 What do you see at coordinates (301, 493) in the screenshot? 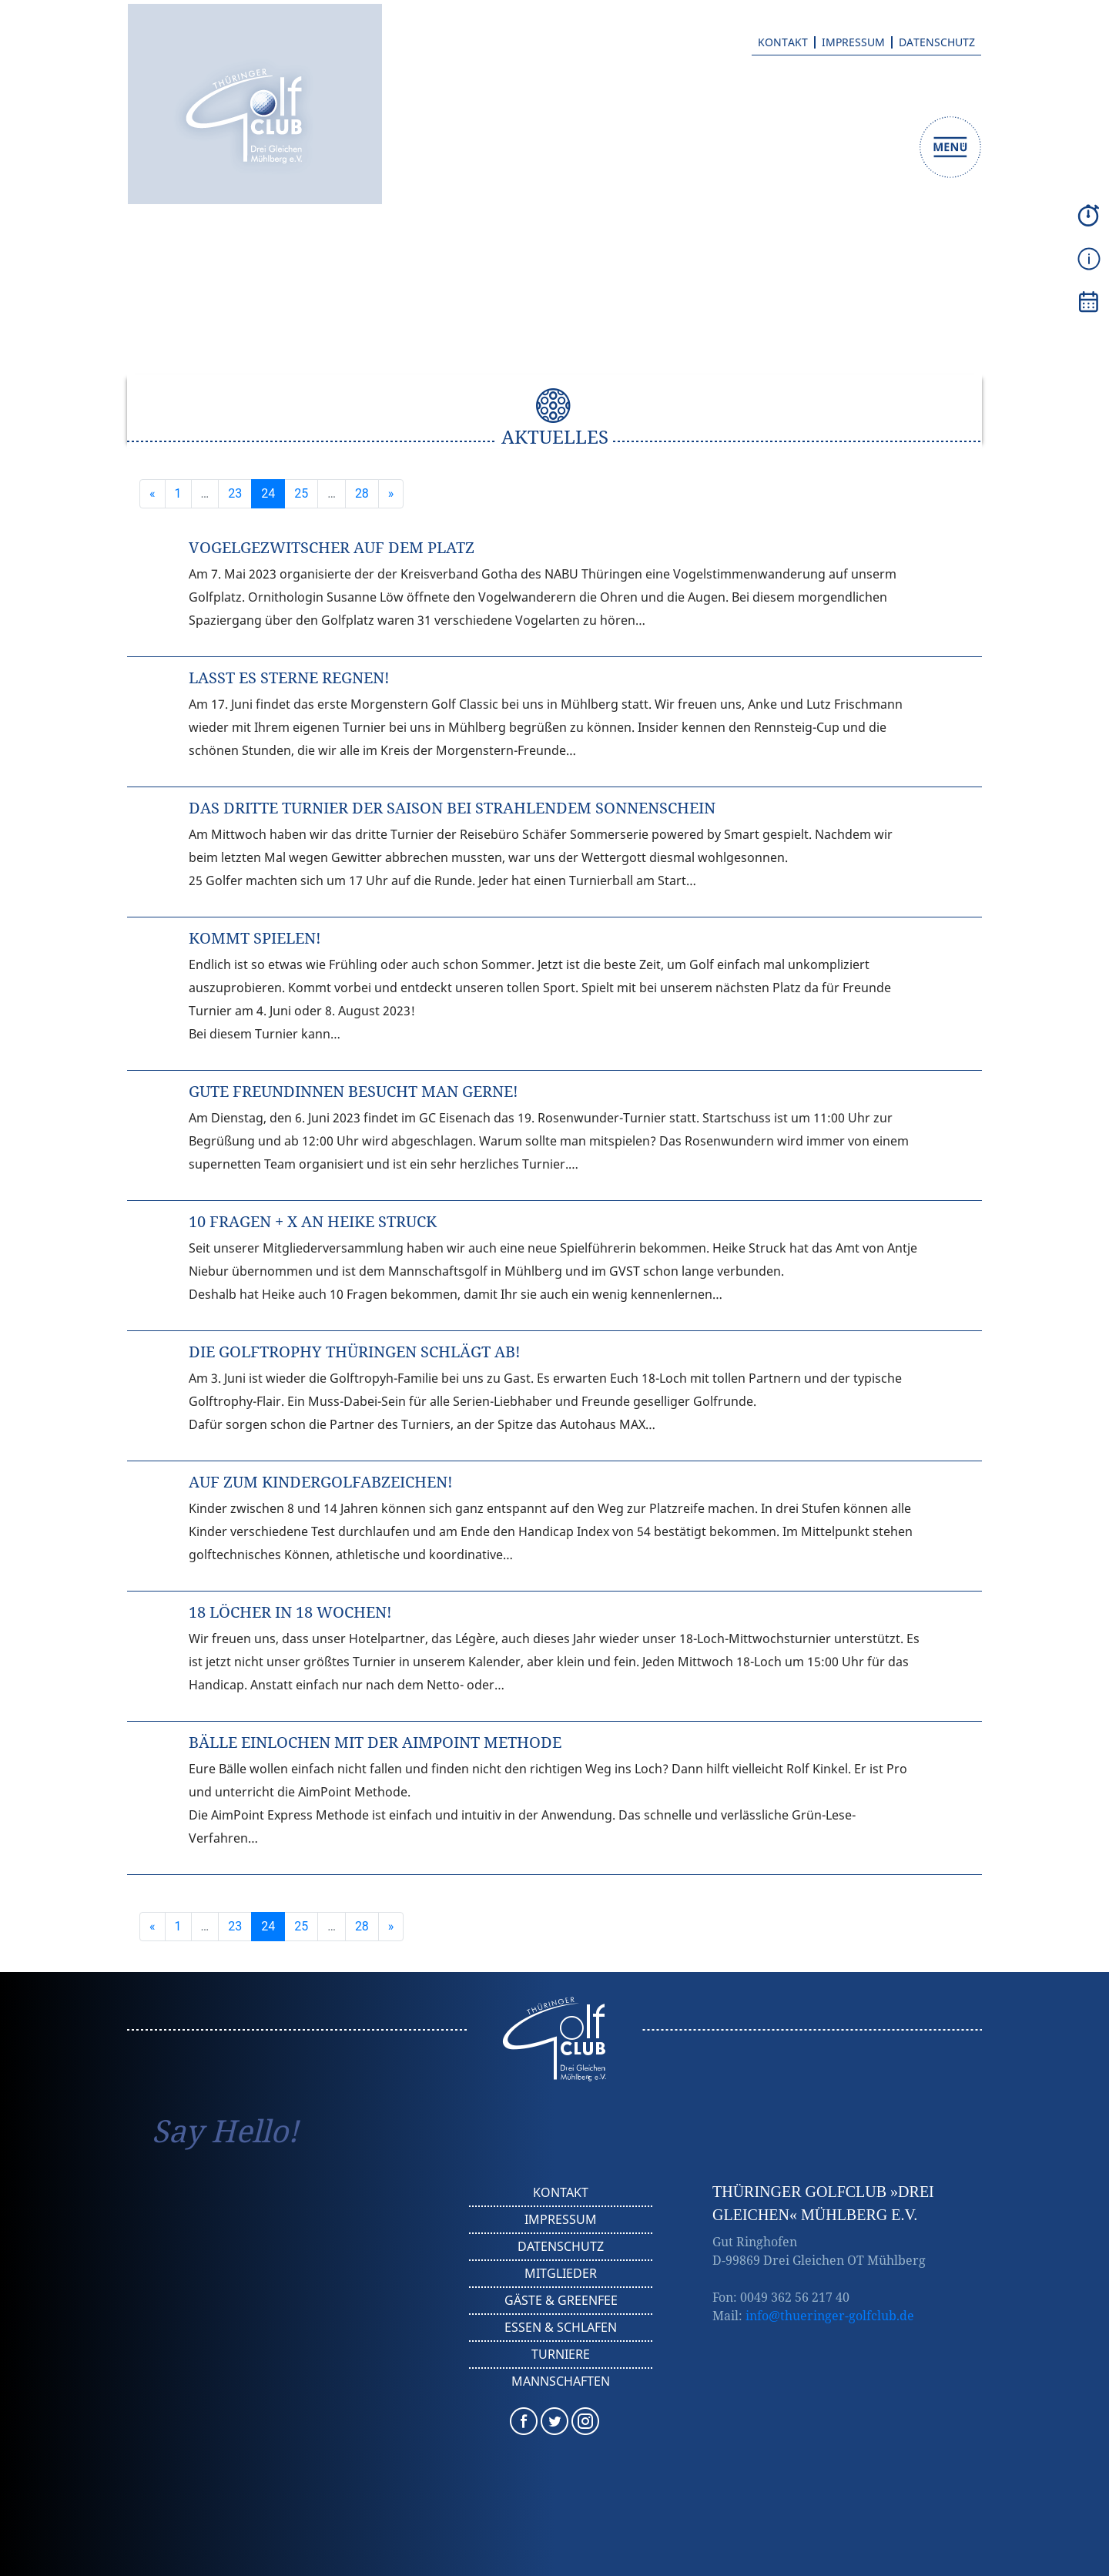
I see `25` at bounding box center [301, 493].